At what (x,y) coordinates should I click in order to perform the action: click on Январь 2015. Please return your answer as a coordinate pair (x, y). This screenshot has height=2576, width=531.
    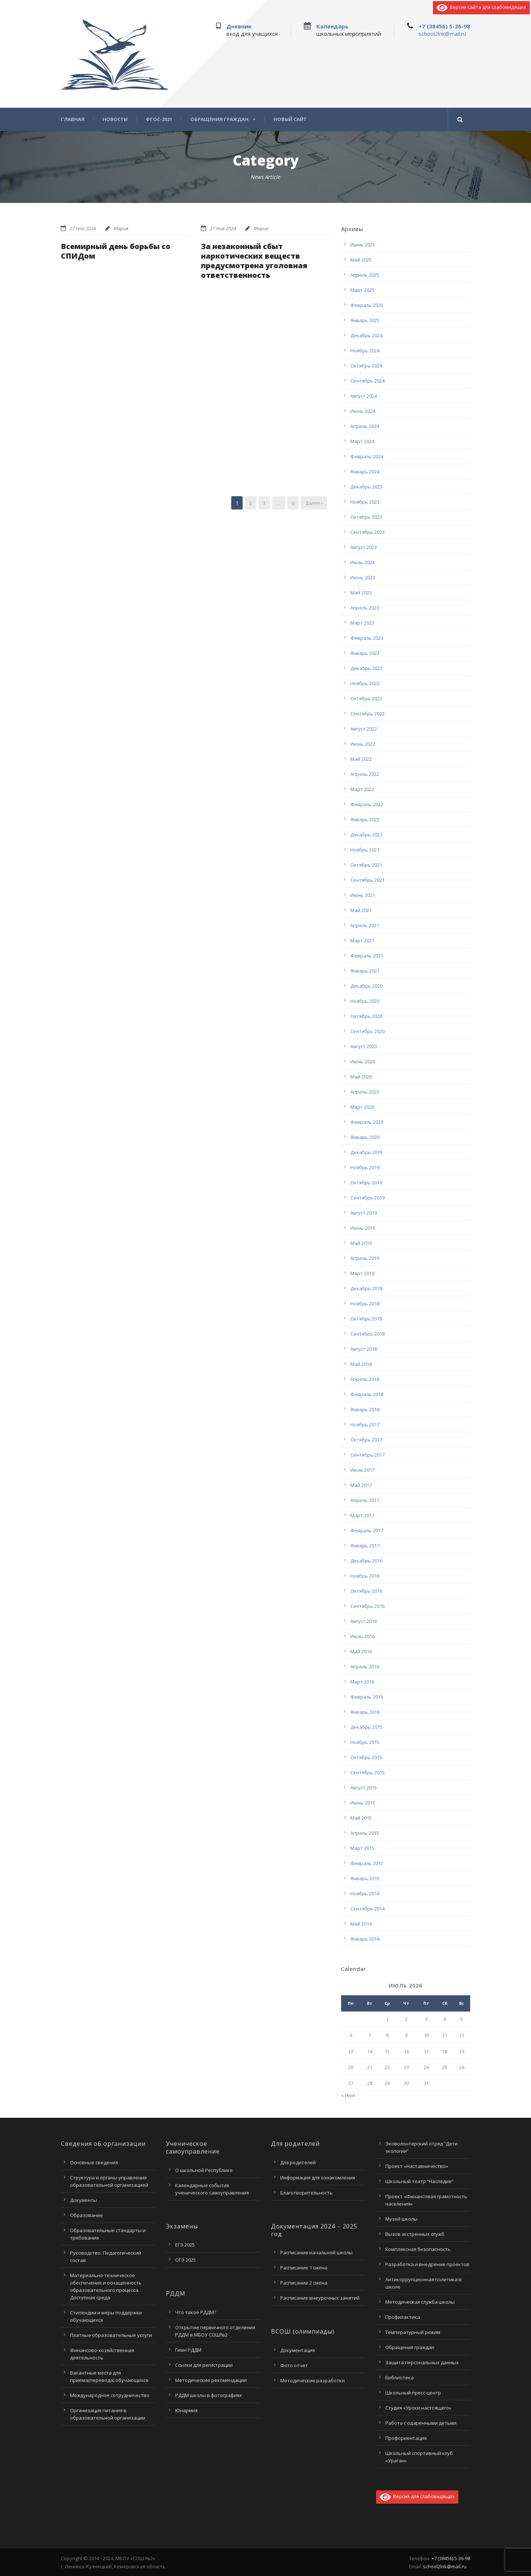
    Looking at the image, I should click on (364, 1878).